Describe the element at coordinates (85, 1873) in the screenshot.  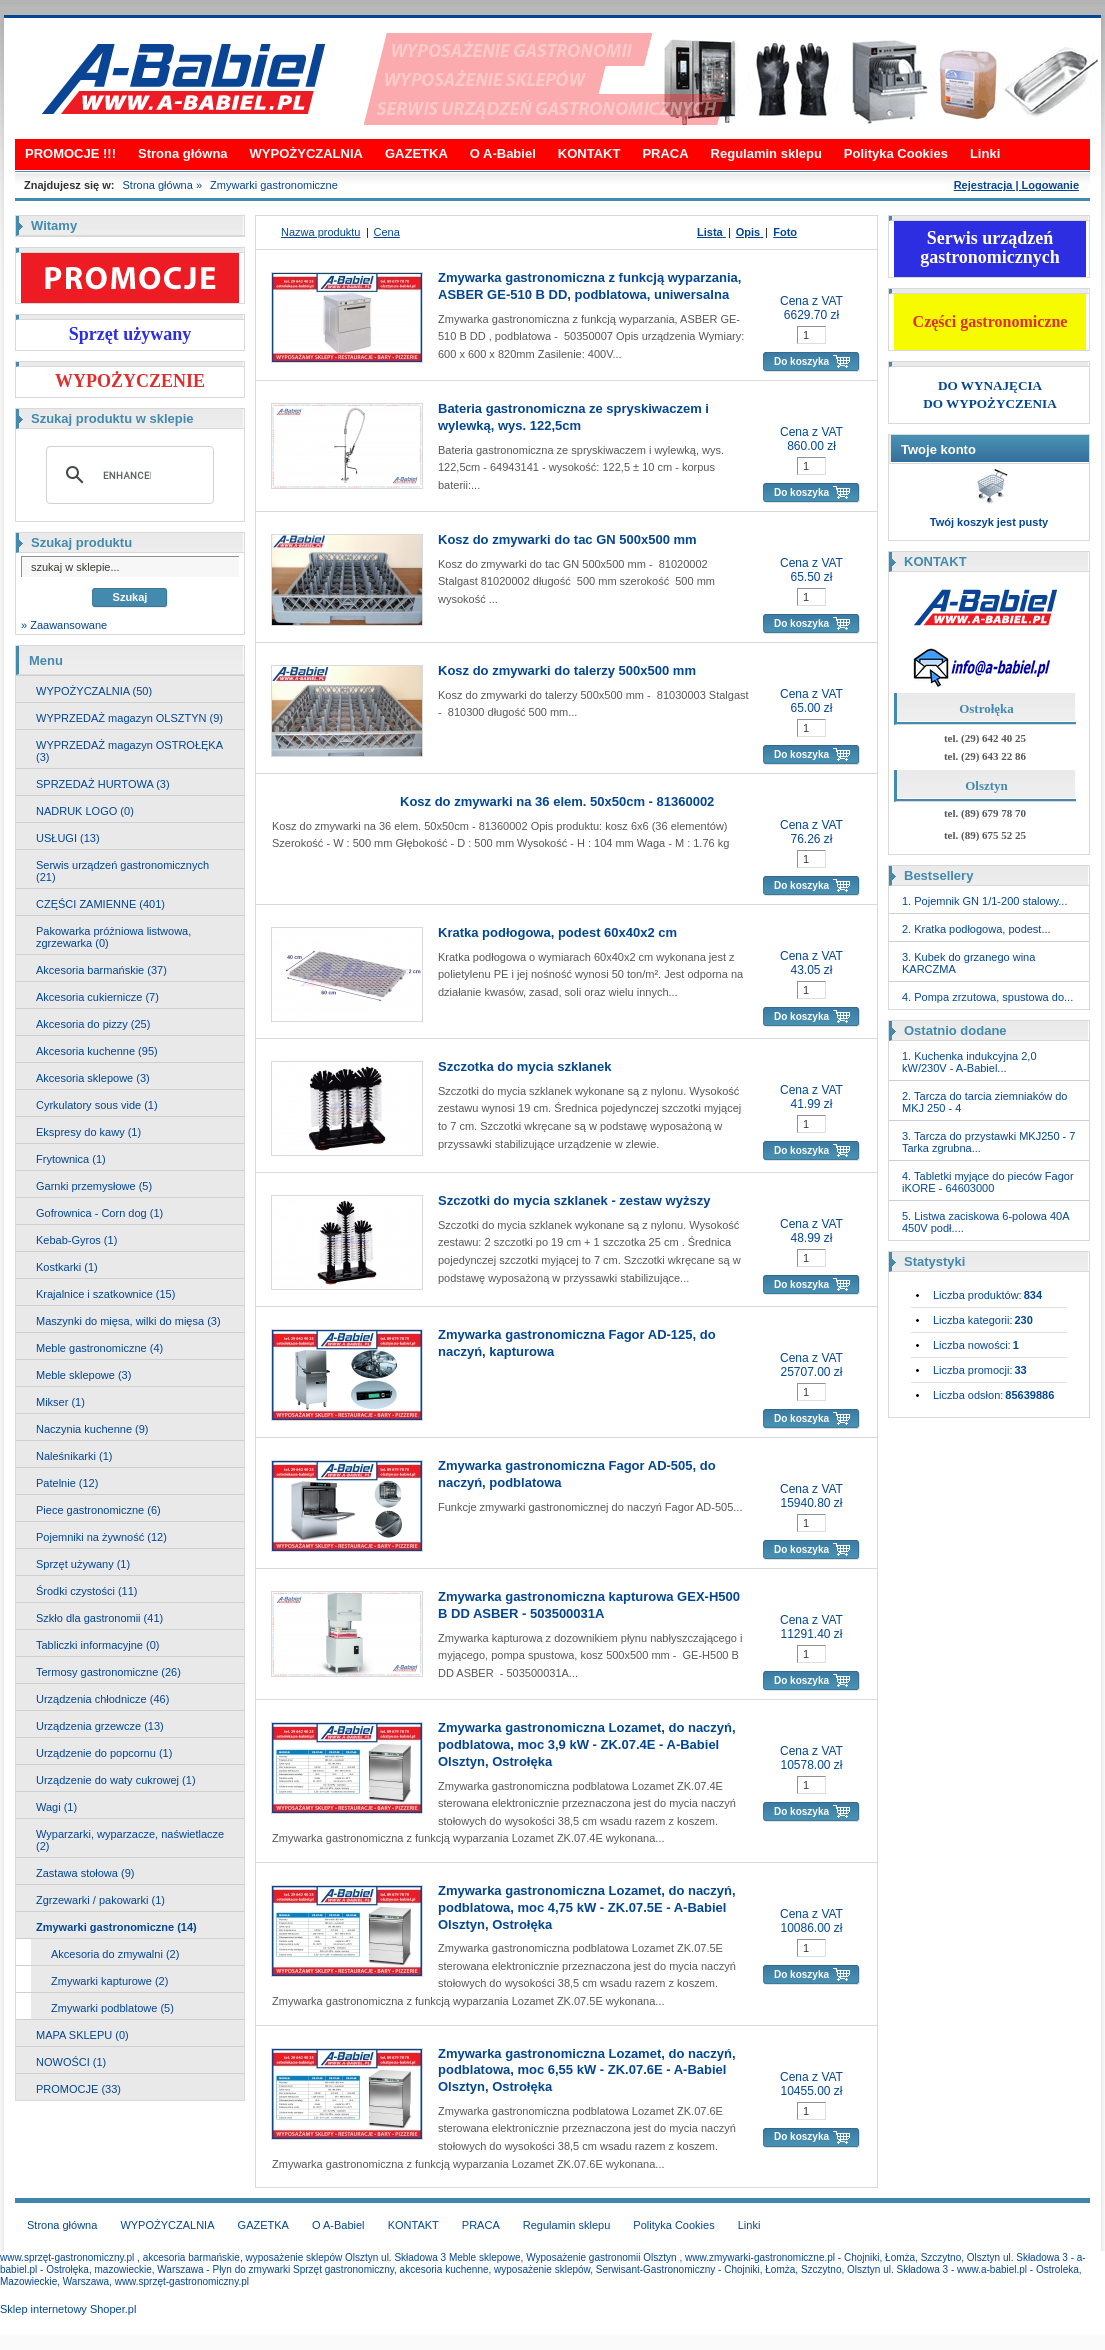
I see `Zastawa stołowa (9)` at that location.